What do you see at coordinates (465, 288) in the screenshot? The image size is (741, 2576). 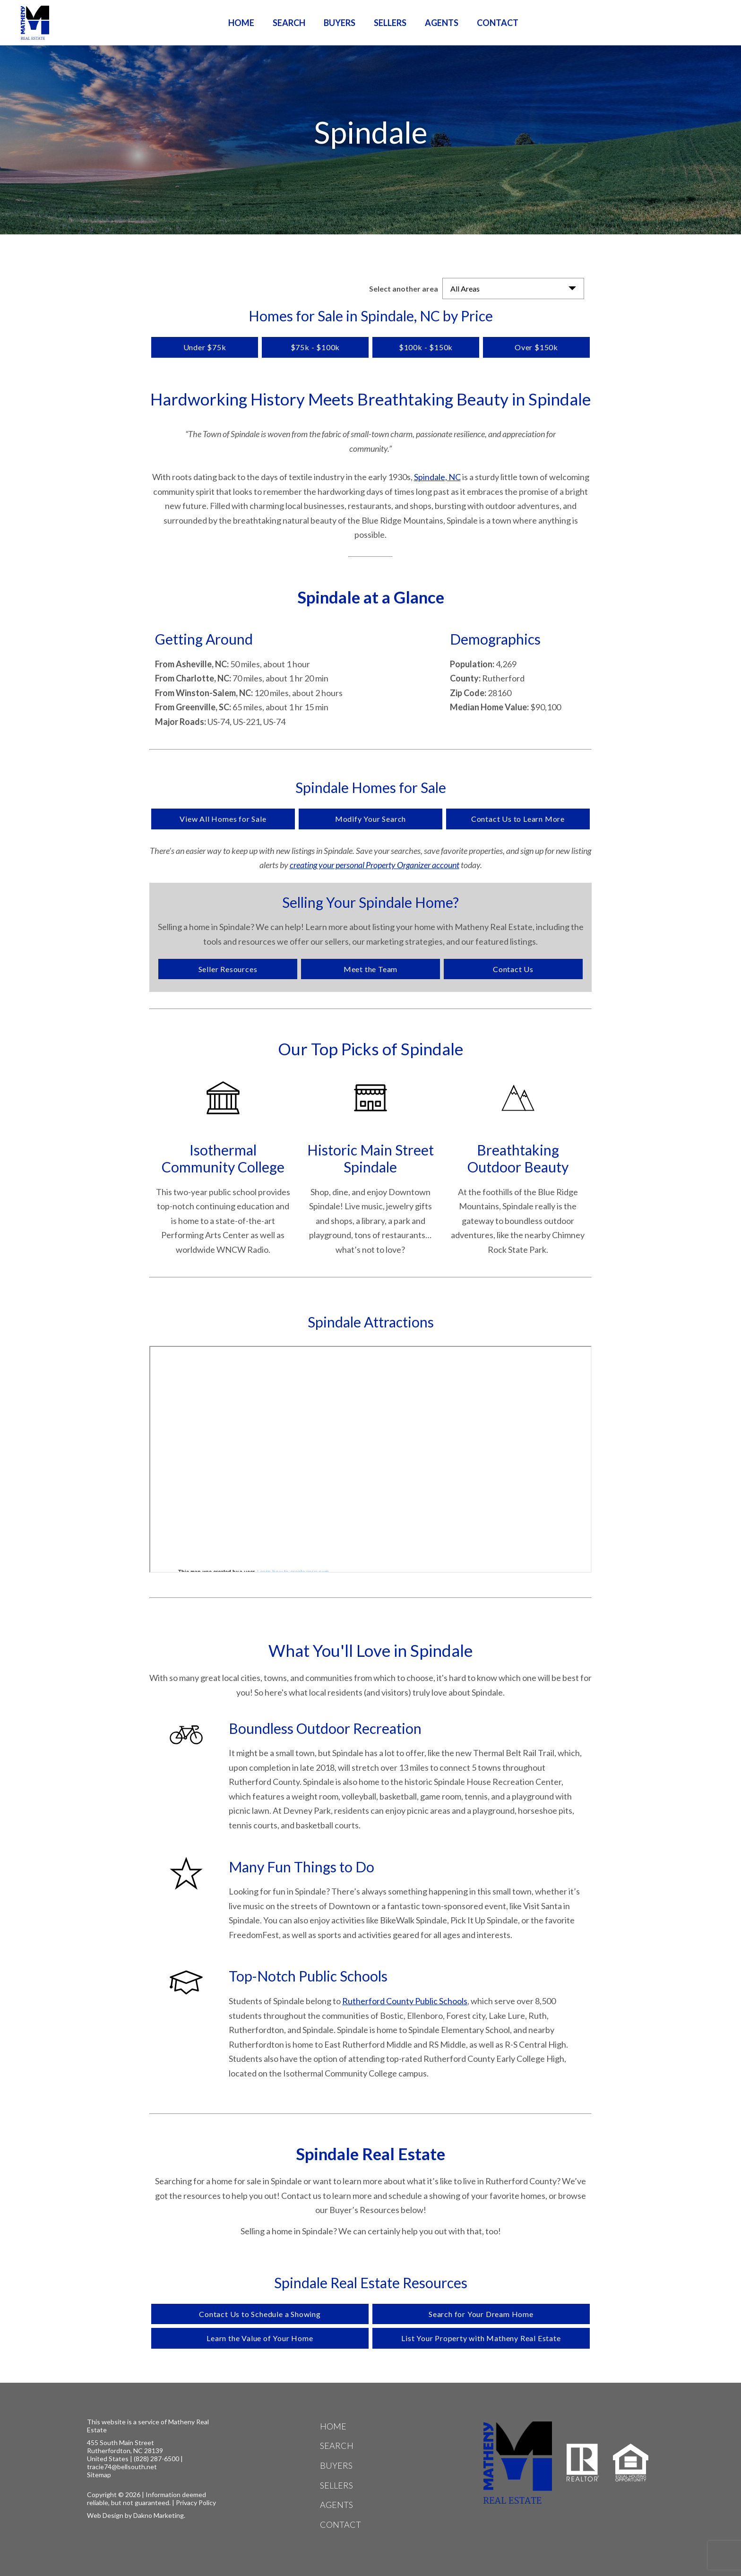 I see `All Areas` at bounding box center [465, 288].